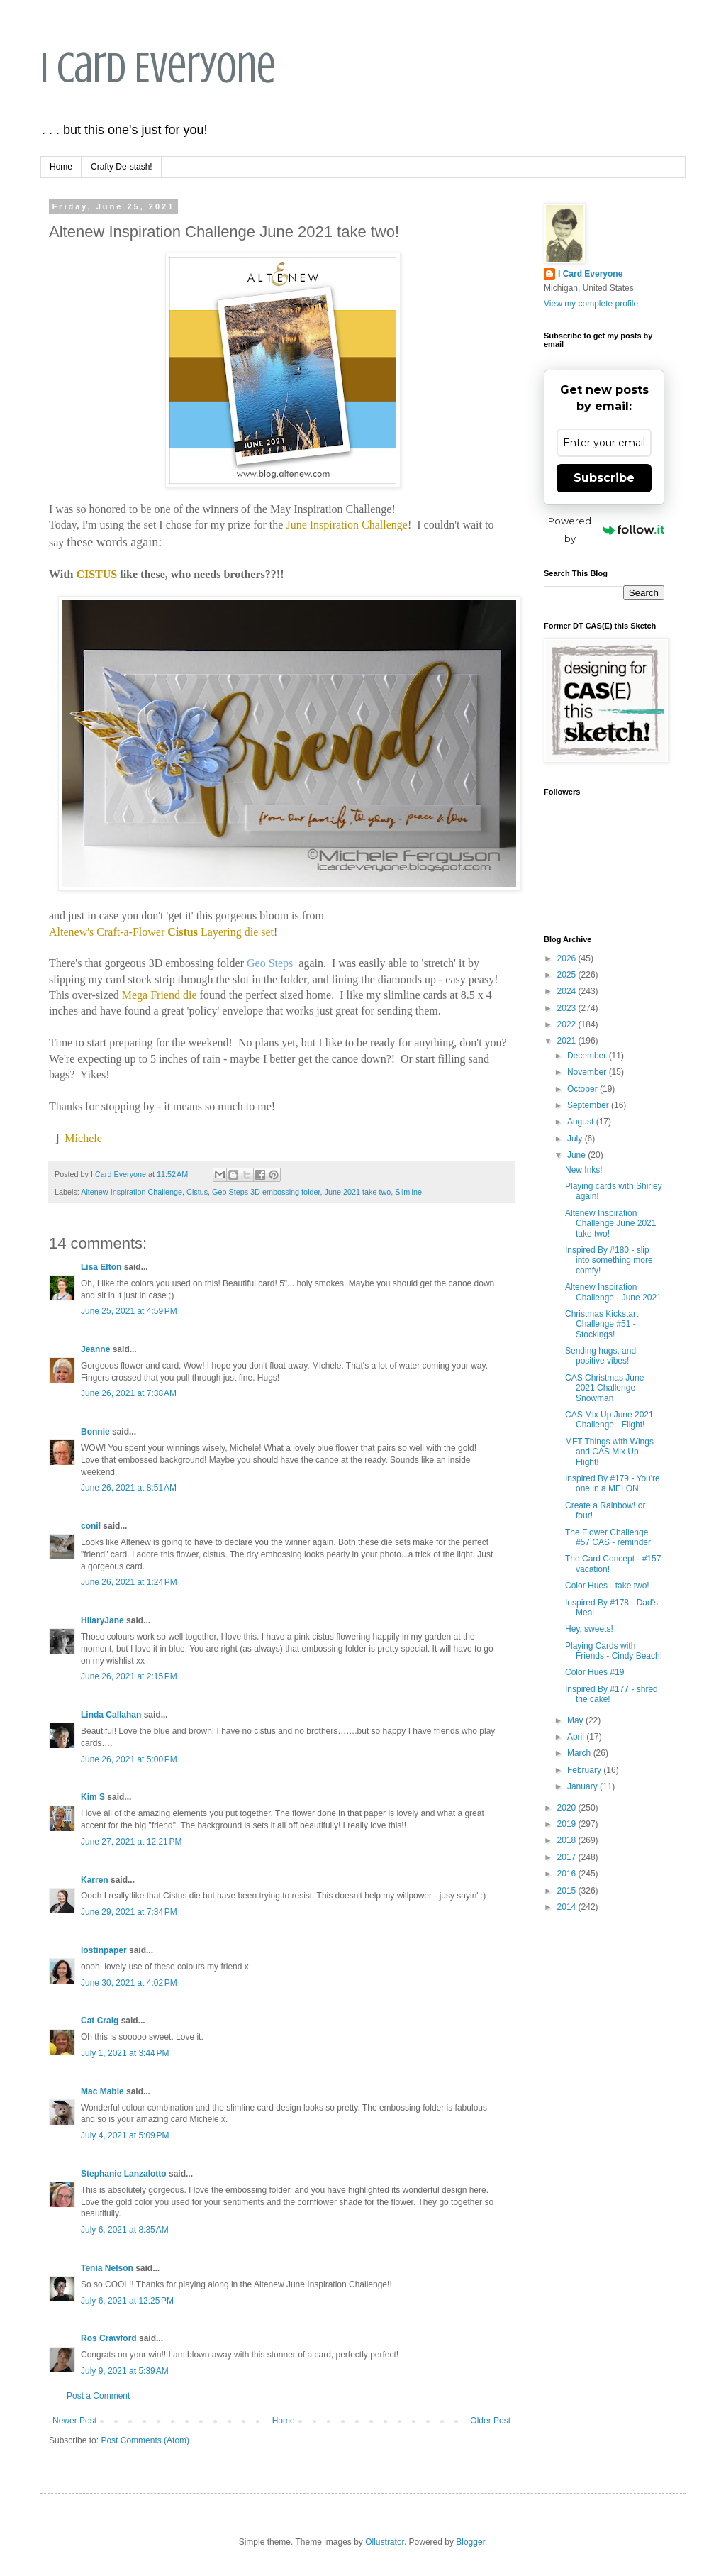  I want to click on Sending hugs, and positive vibes!, so click(600, 1356).